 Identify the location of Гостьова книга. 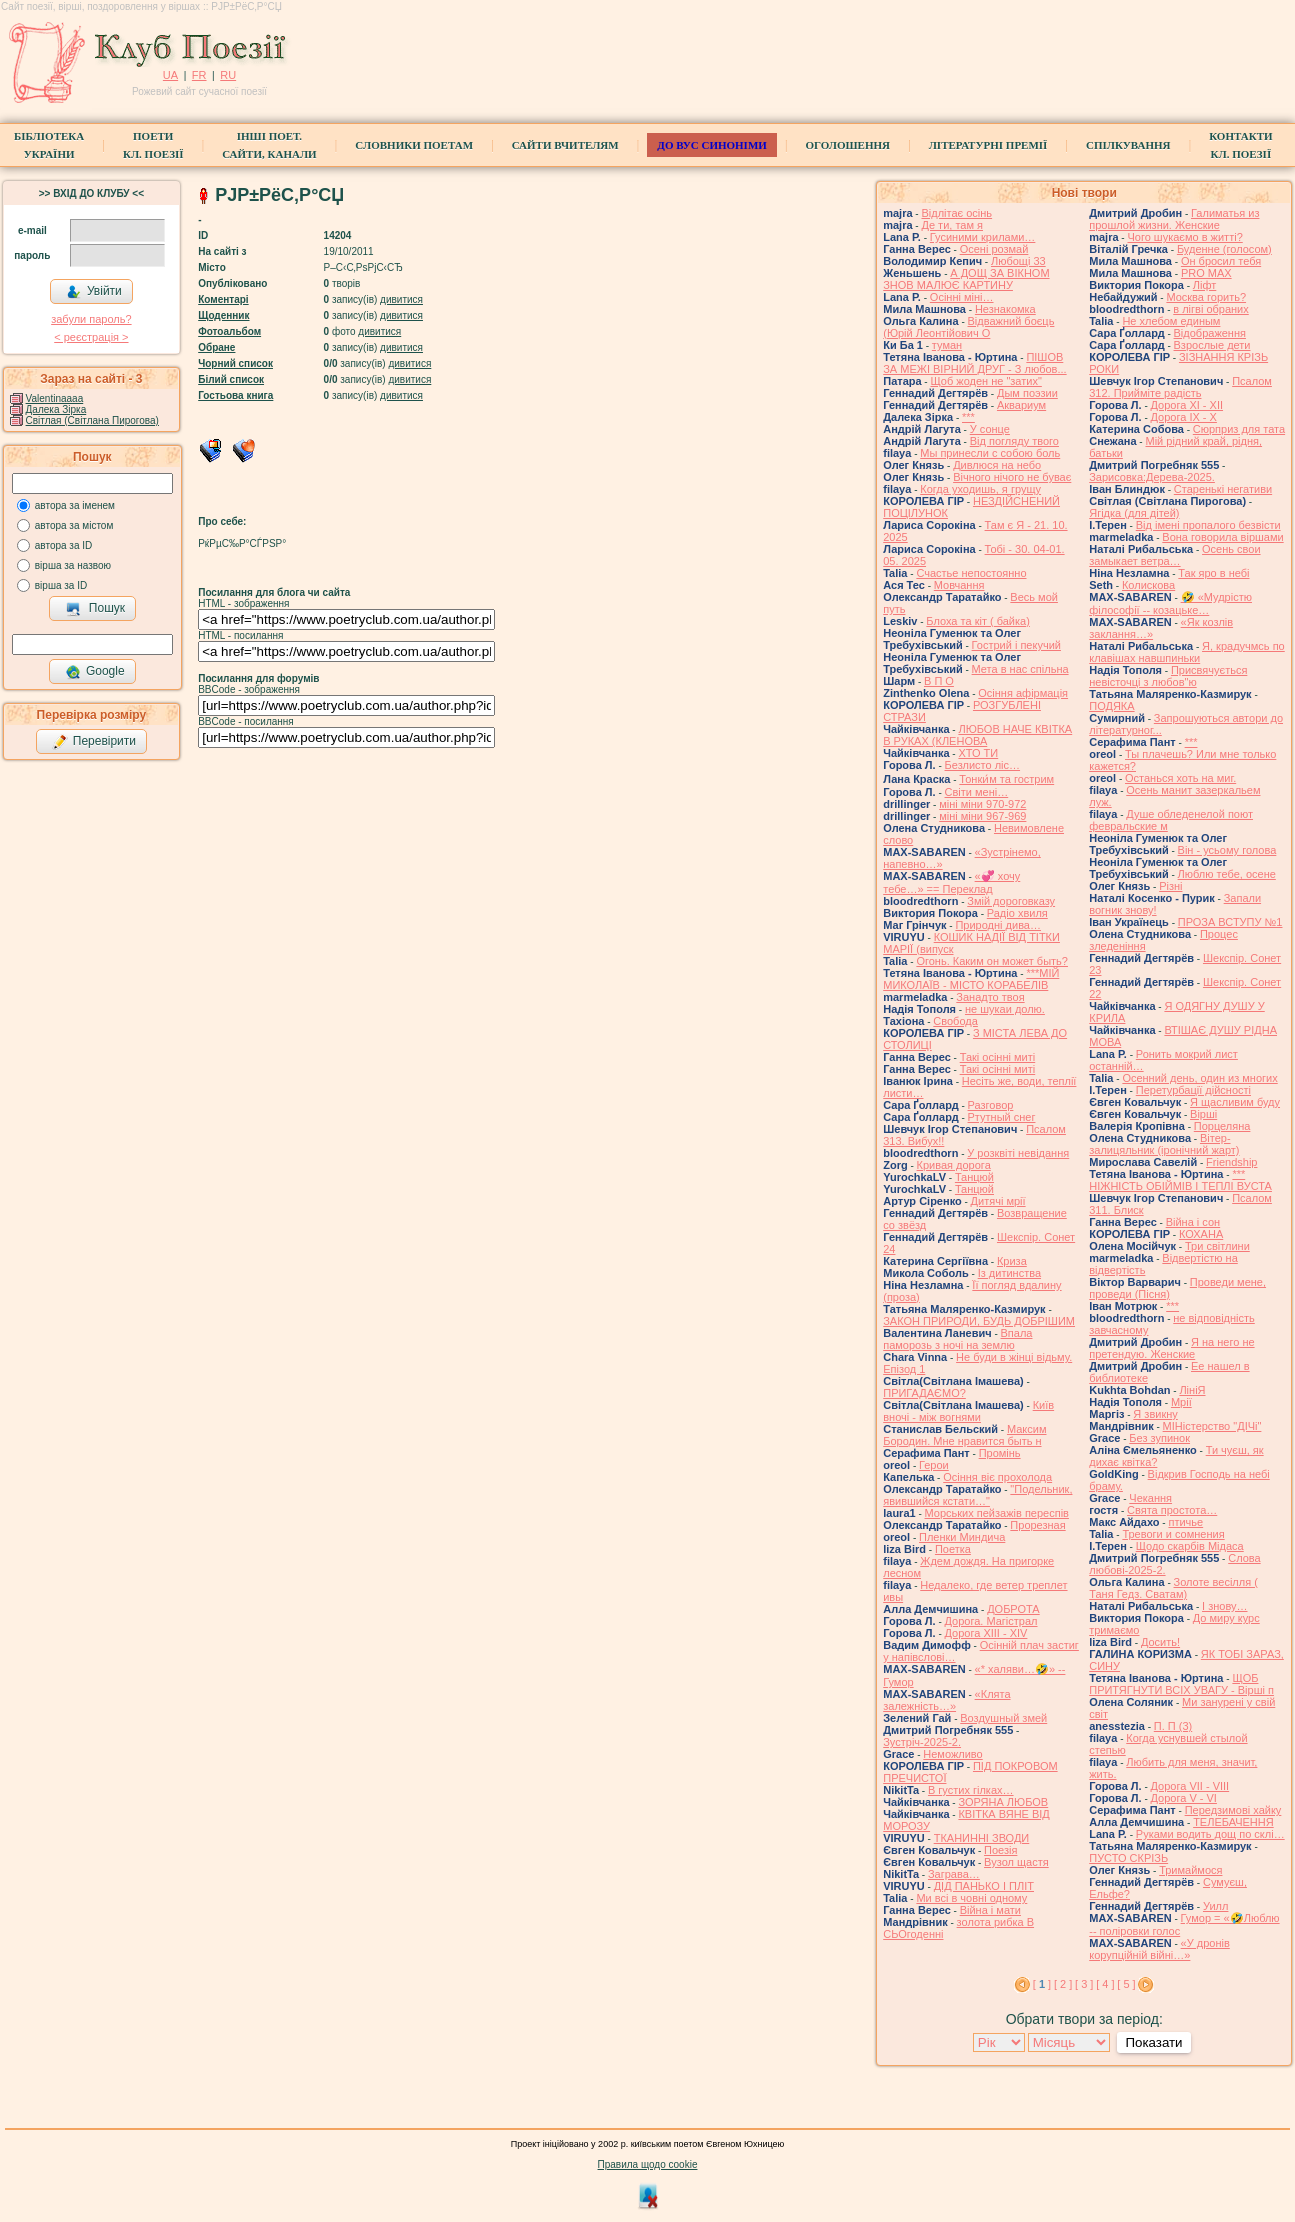
(235, 395).